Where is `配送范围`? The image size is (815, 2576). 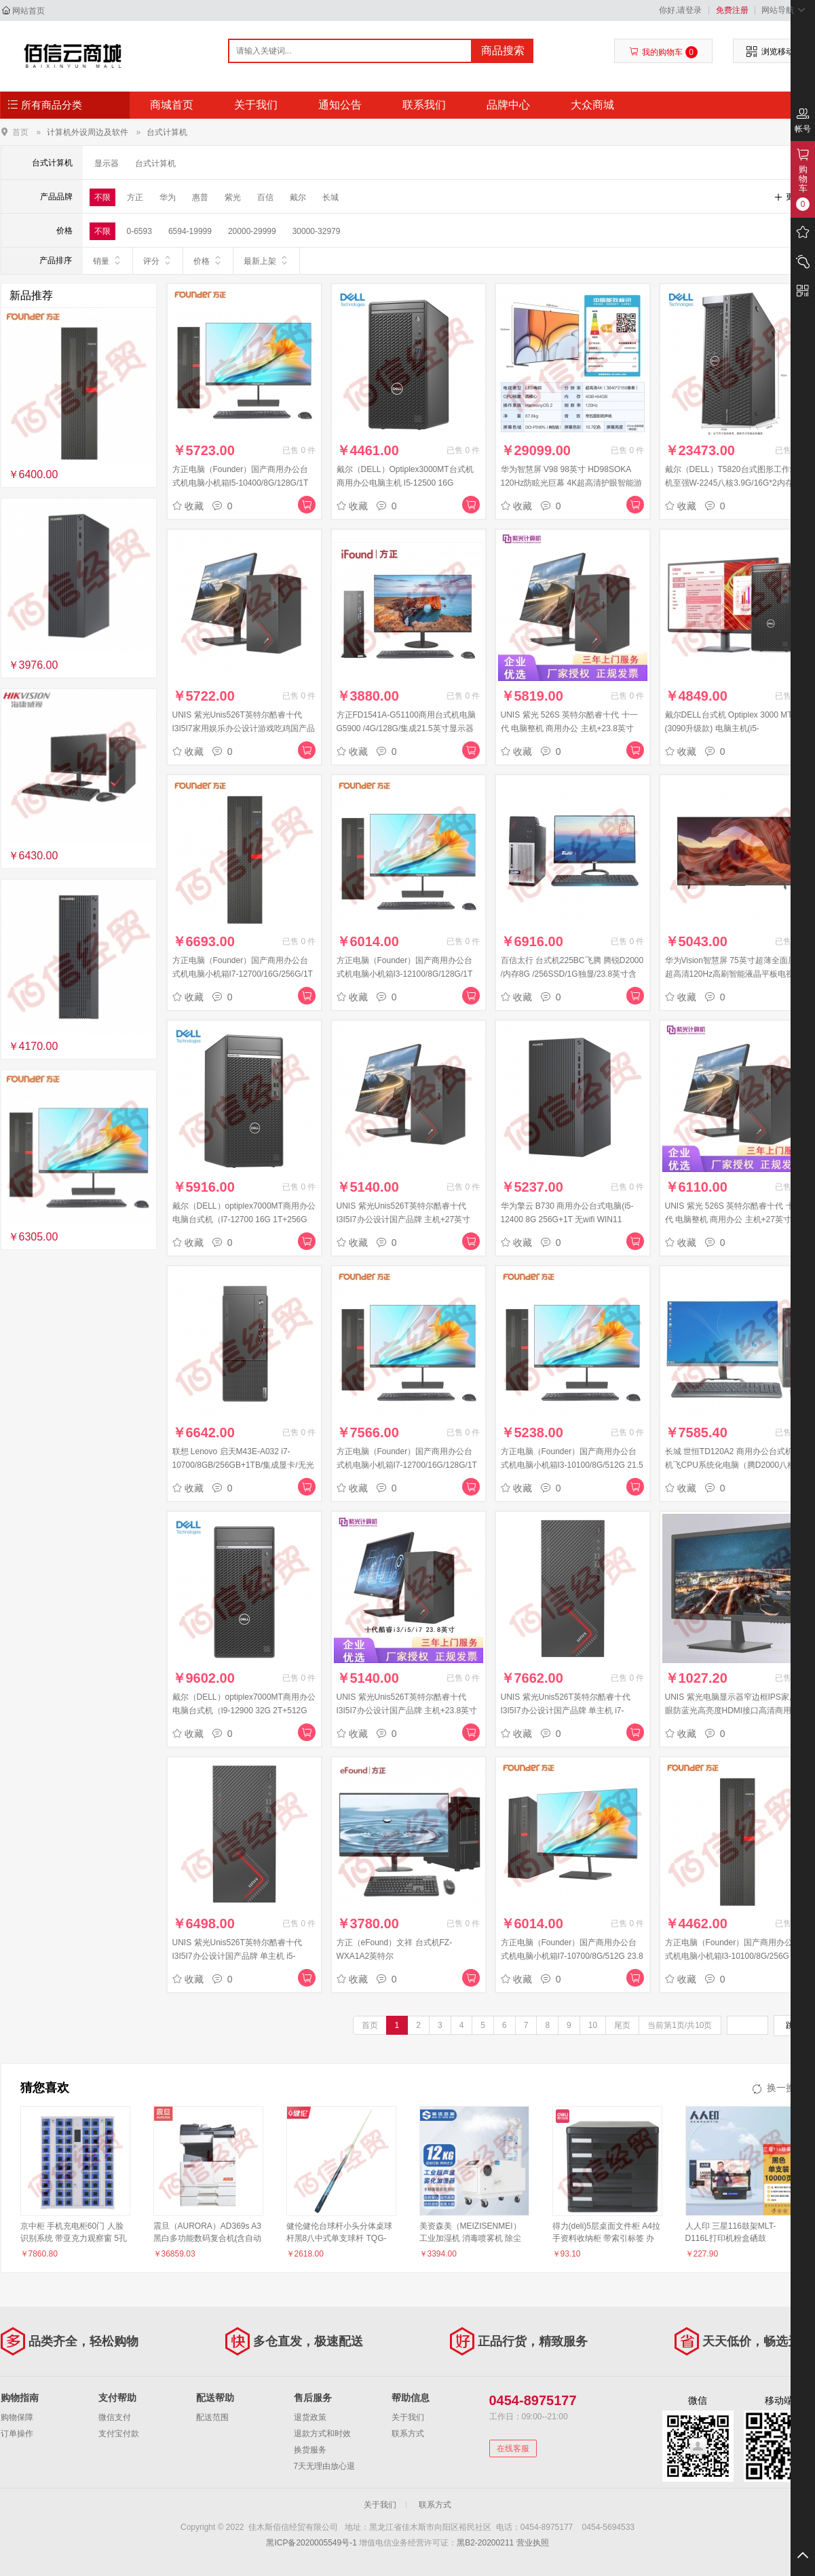
配送范围 is located at coordinates (212, 2417).